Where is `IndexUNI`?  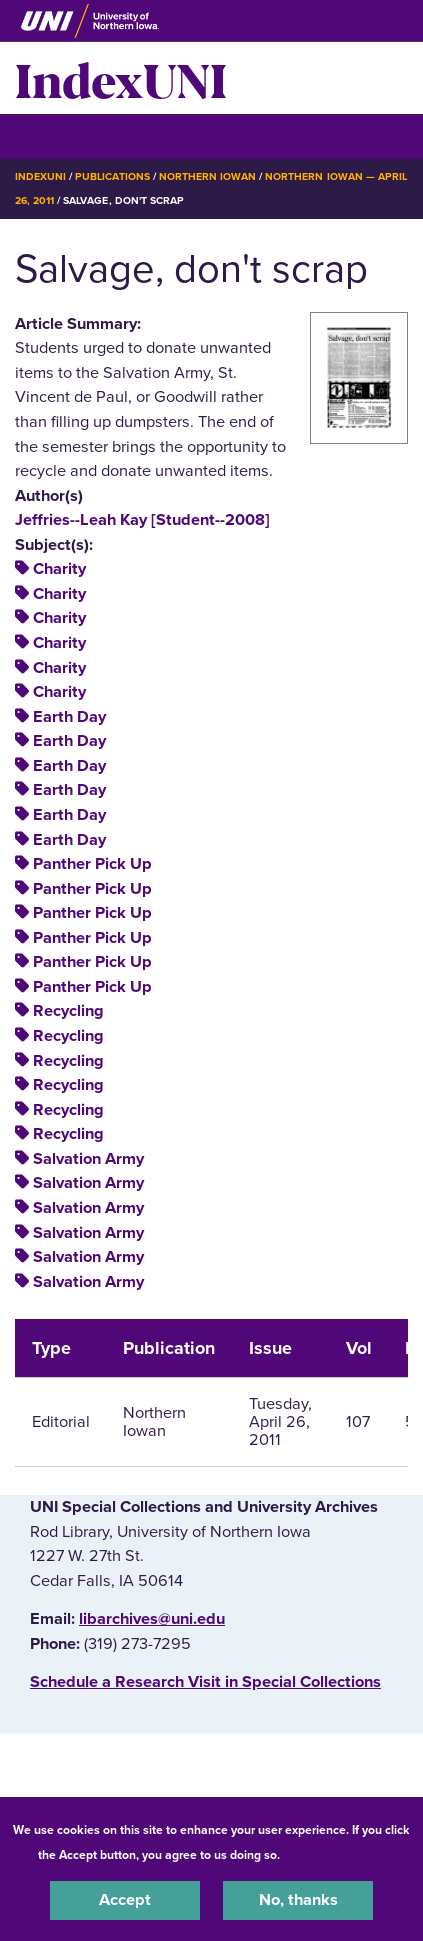
IndexUNI is located at coordinates (121, 78).